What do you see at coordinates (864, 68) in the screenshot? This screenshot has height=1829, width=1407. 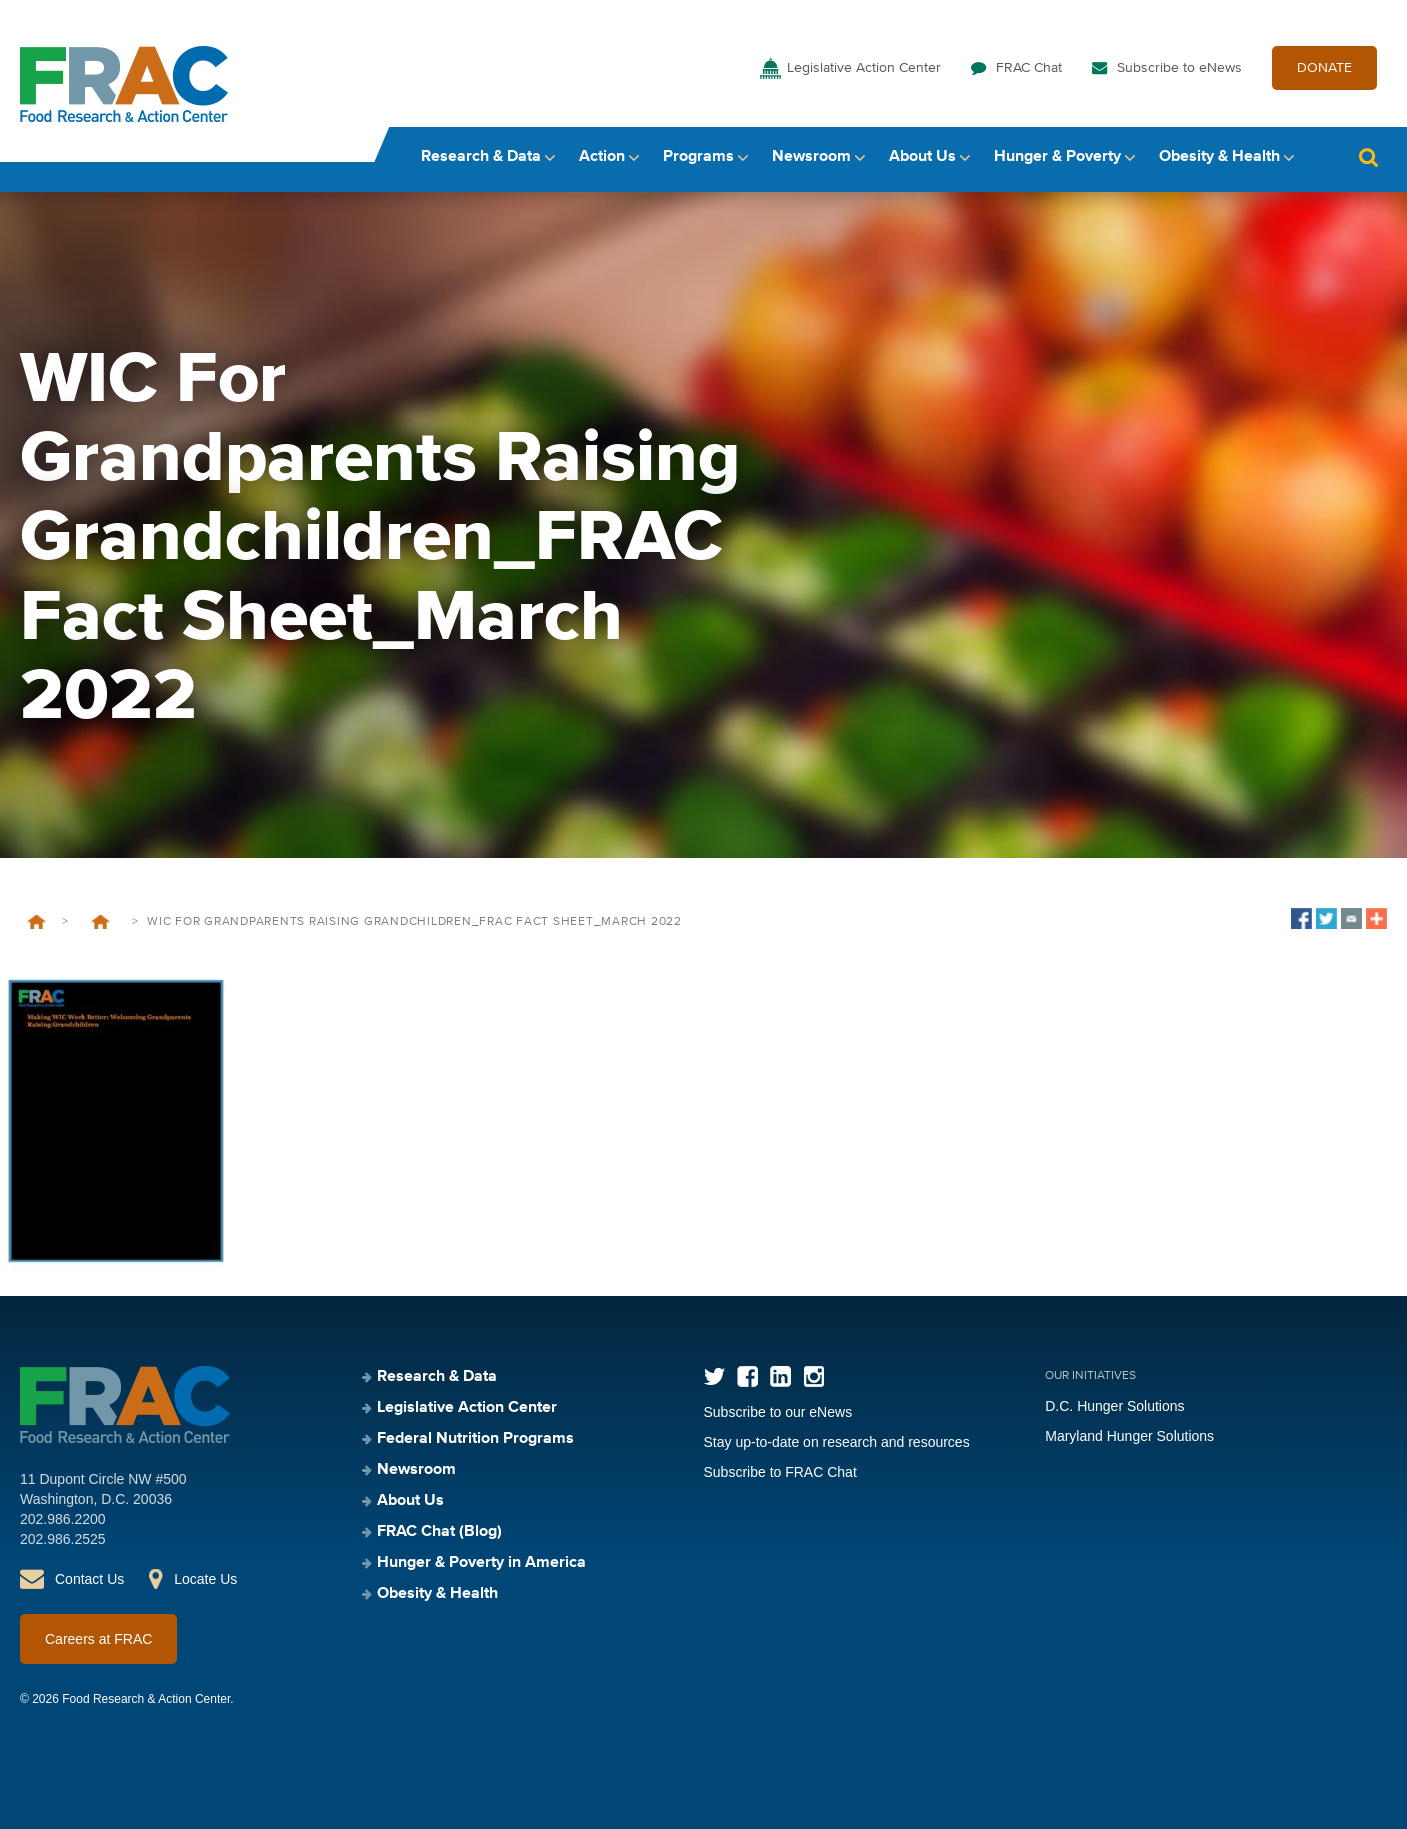 I see `Legislative Action Center` at bounding box center [864, 68].